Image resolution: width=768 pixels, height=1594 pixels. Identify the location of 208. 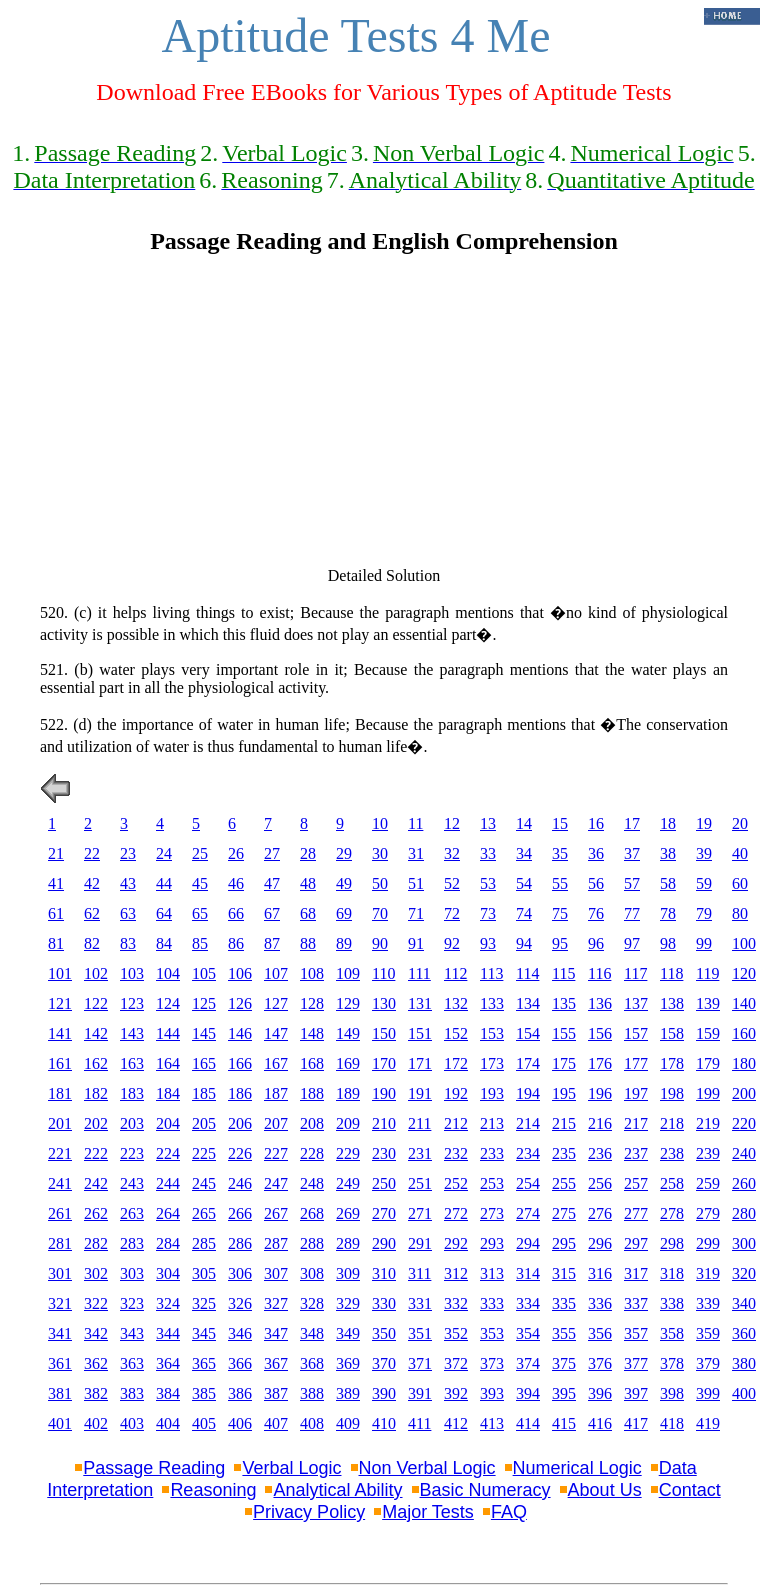
(312, 1123).